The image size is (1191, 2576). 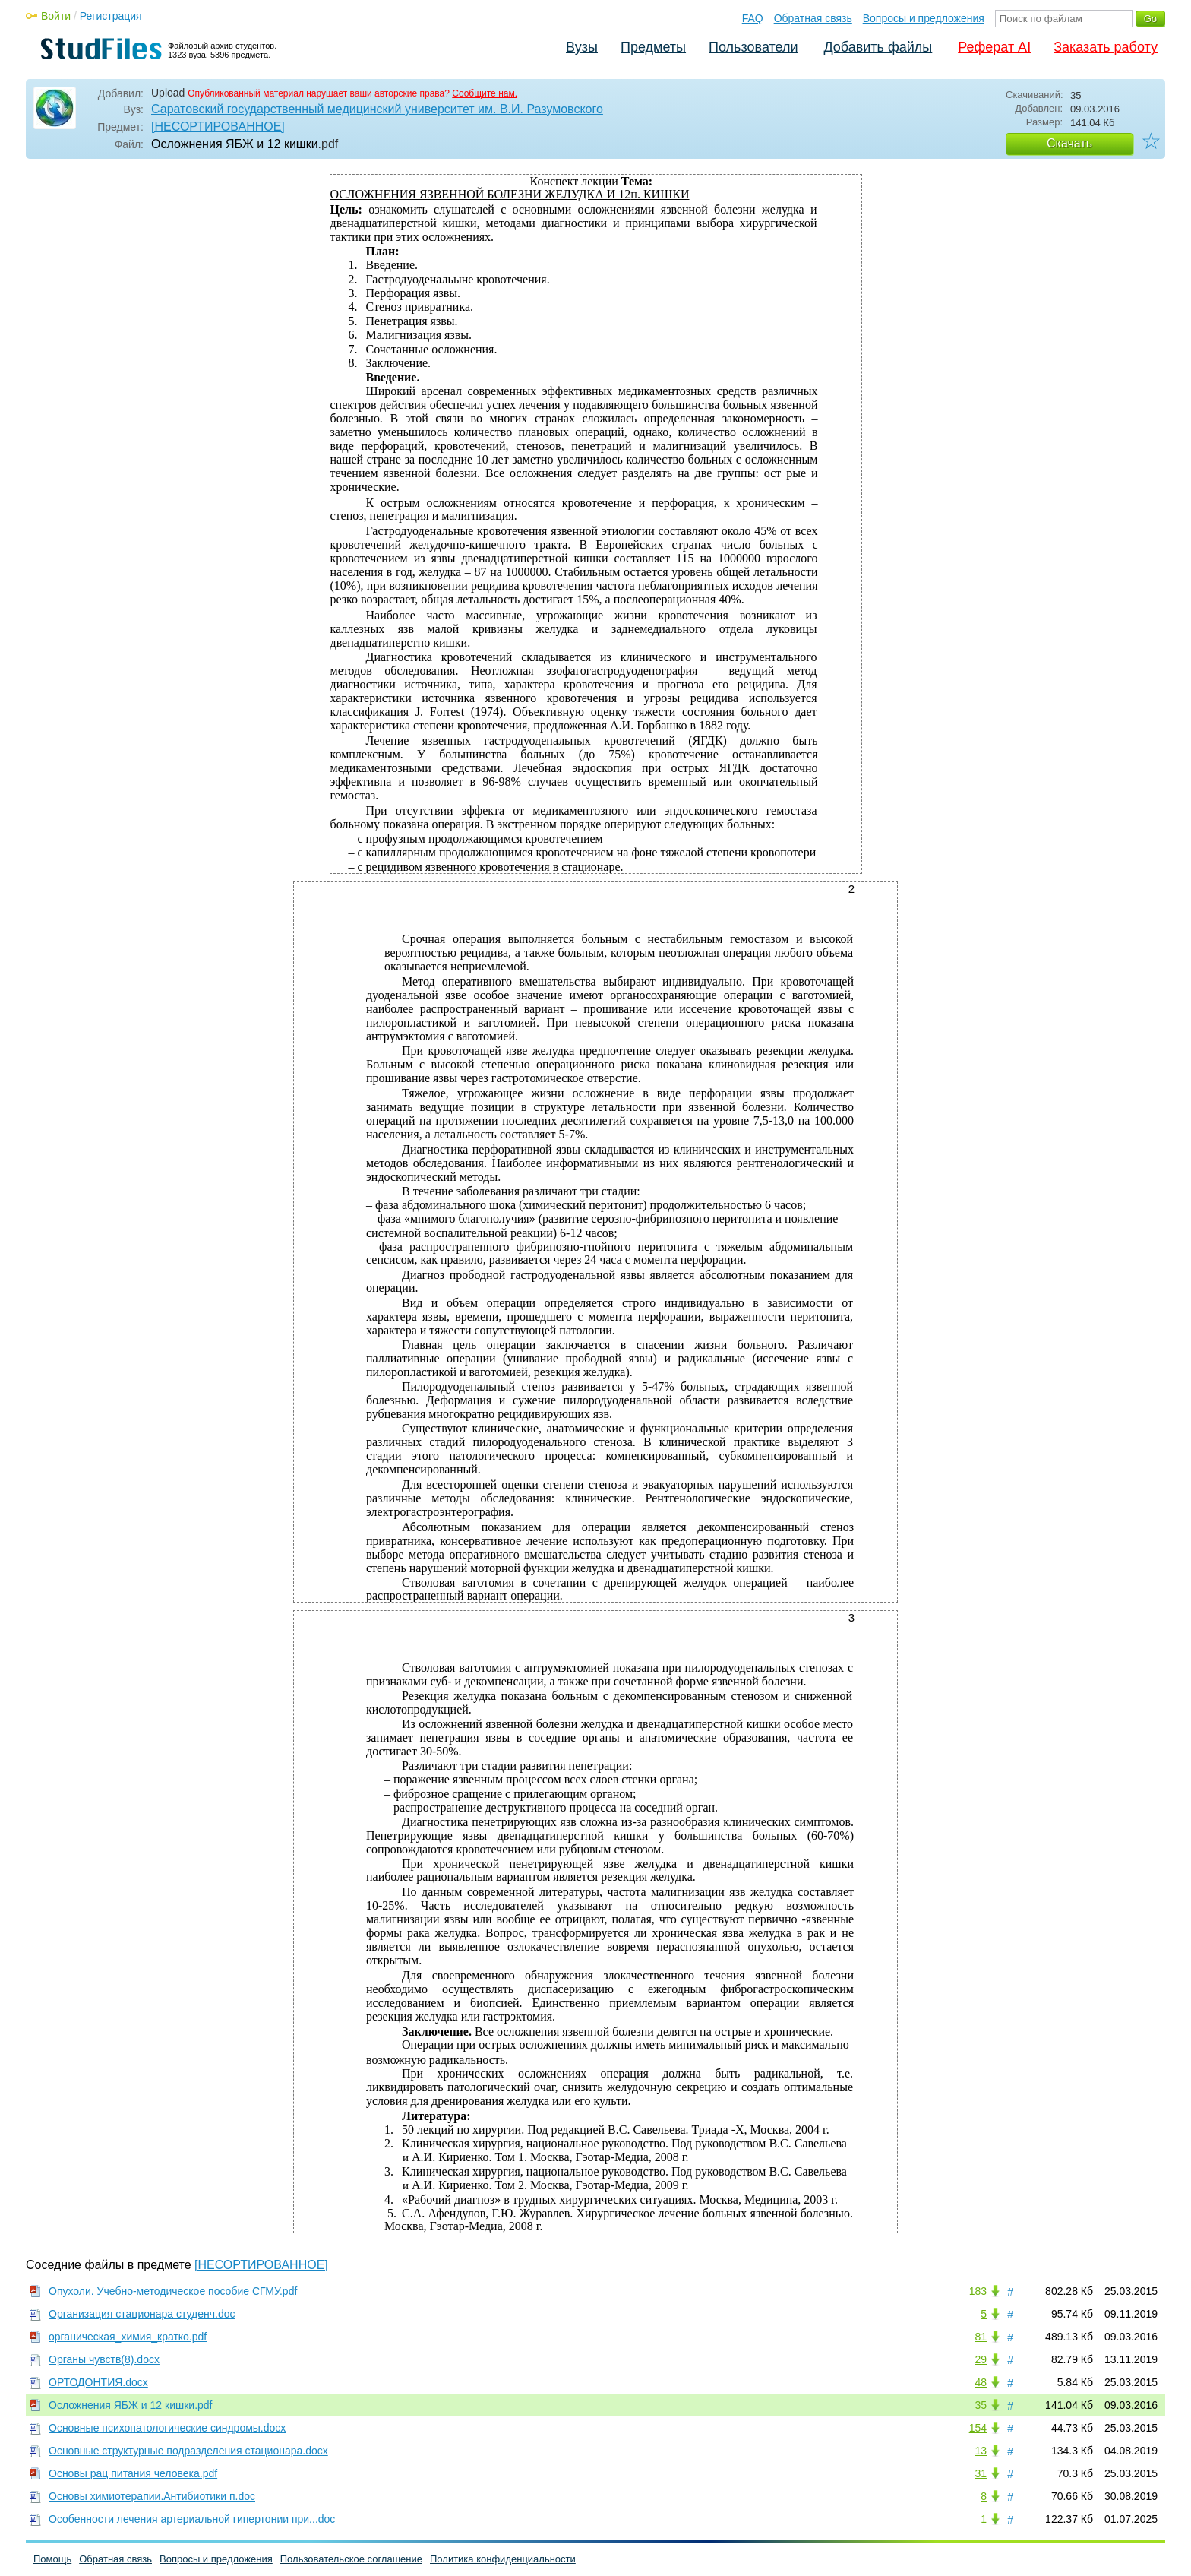 I want to click on Пользовательское соглашение, so click(x=351, y=2559).